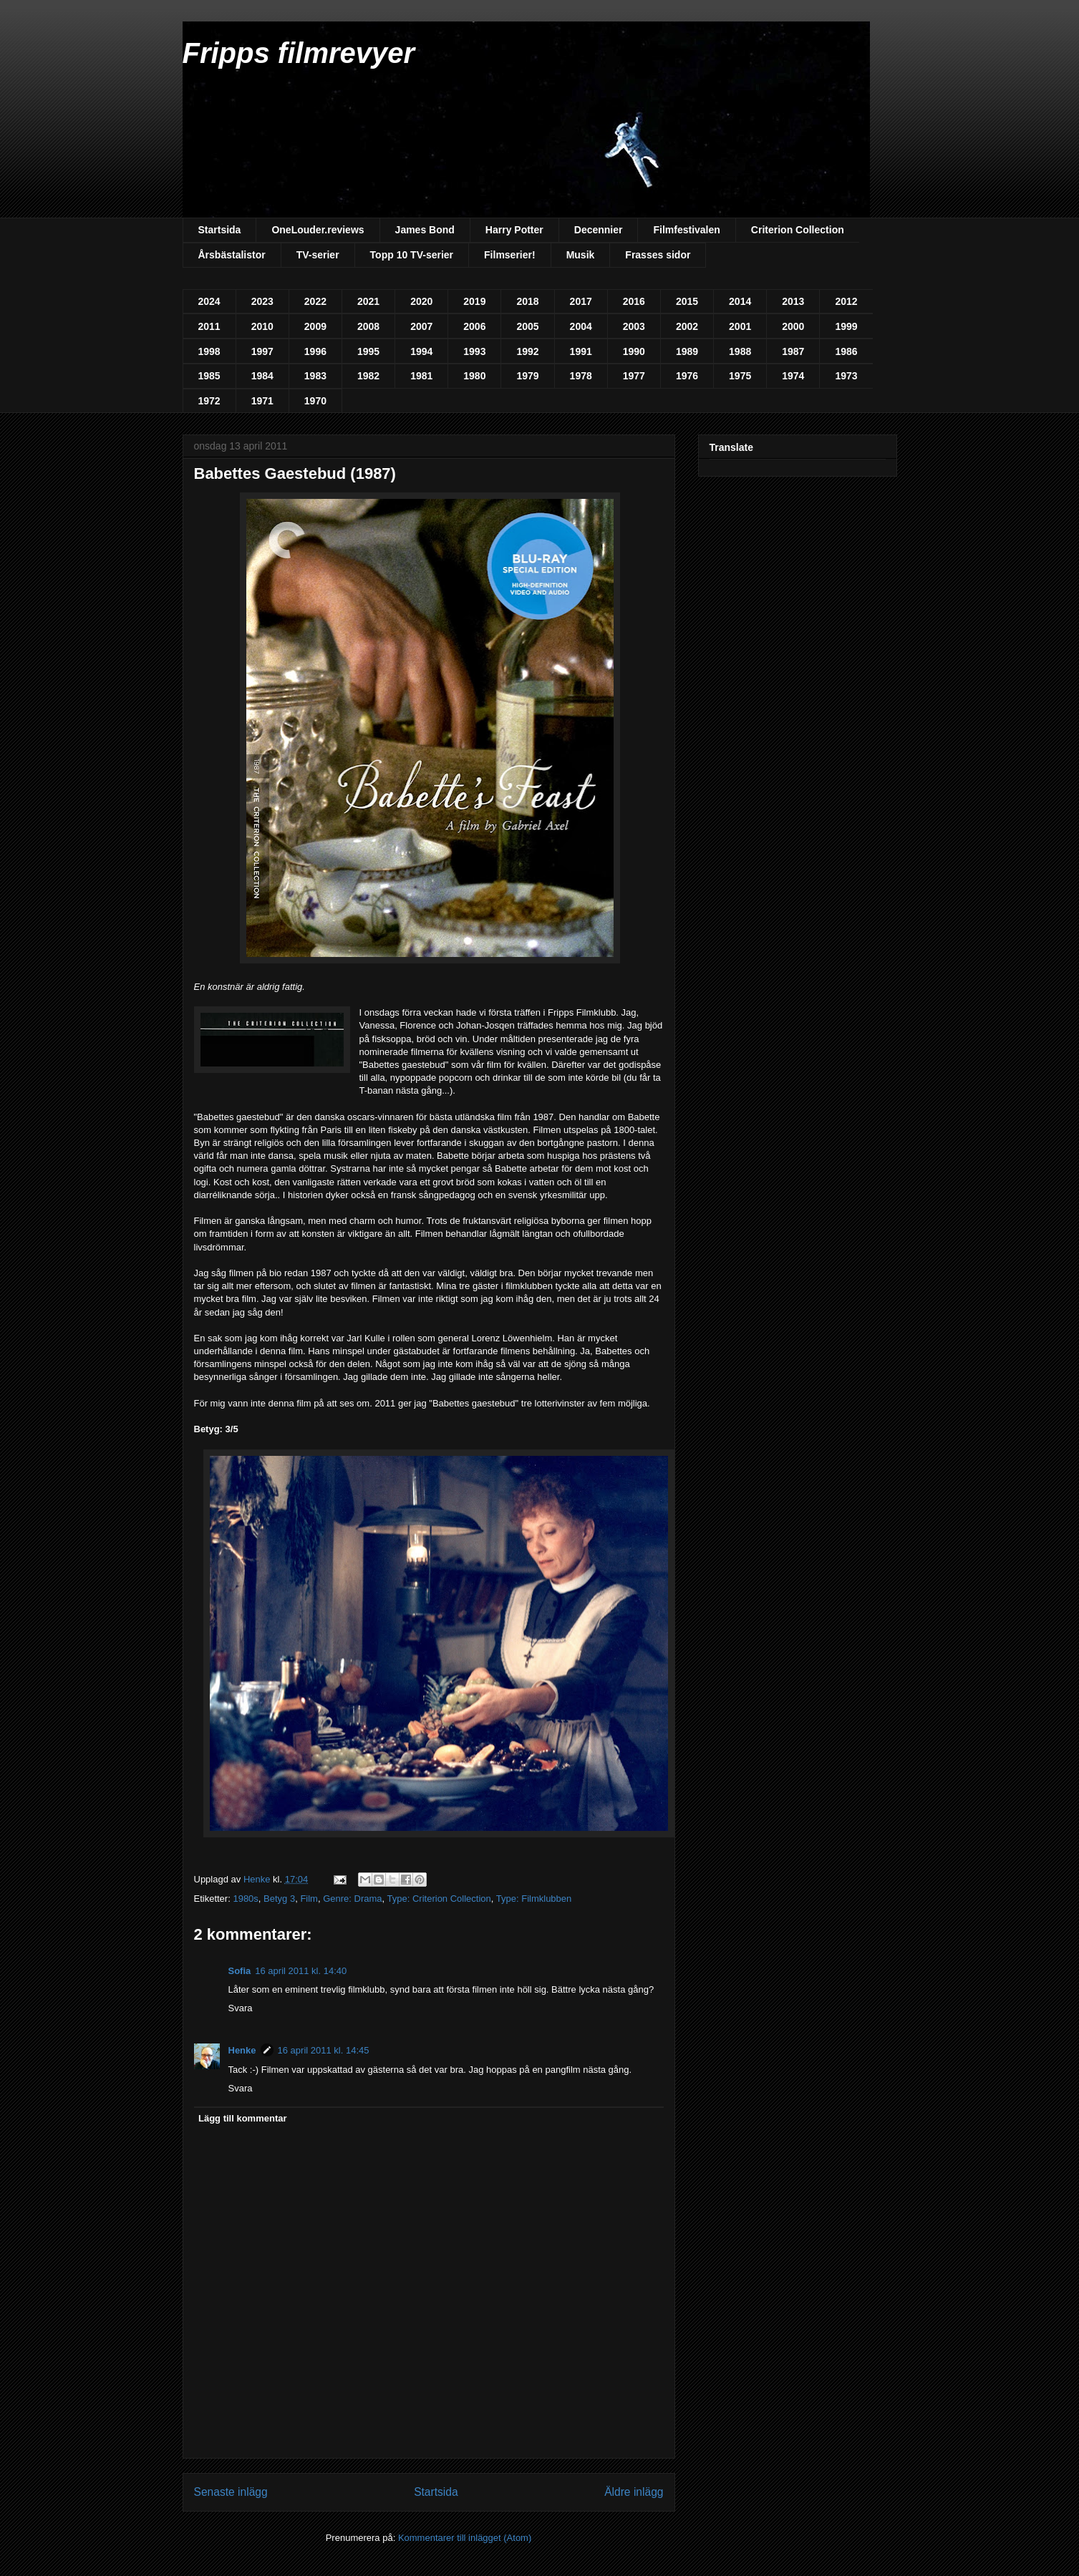  I want to click on 1991, so click(581, 351).